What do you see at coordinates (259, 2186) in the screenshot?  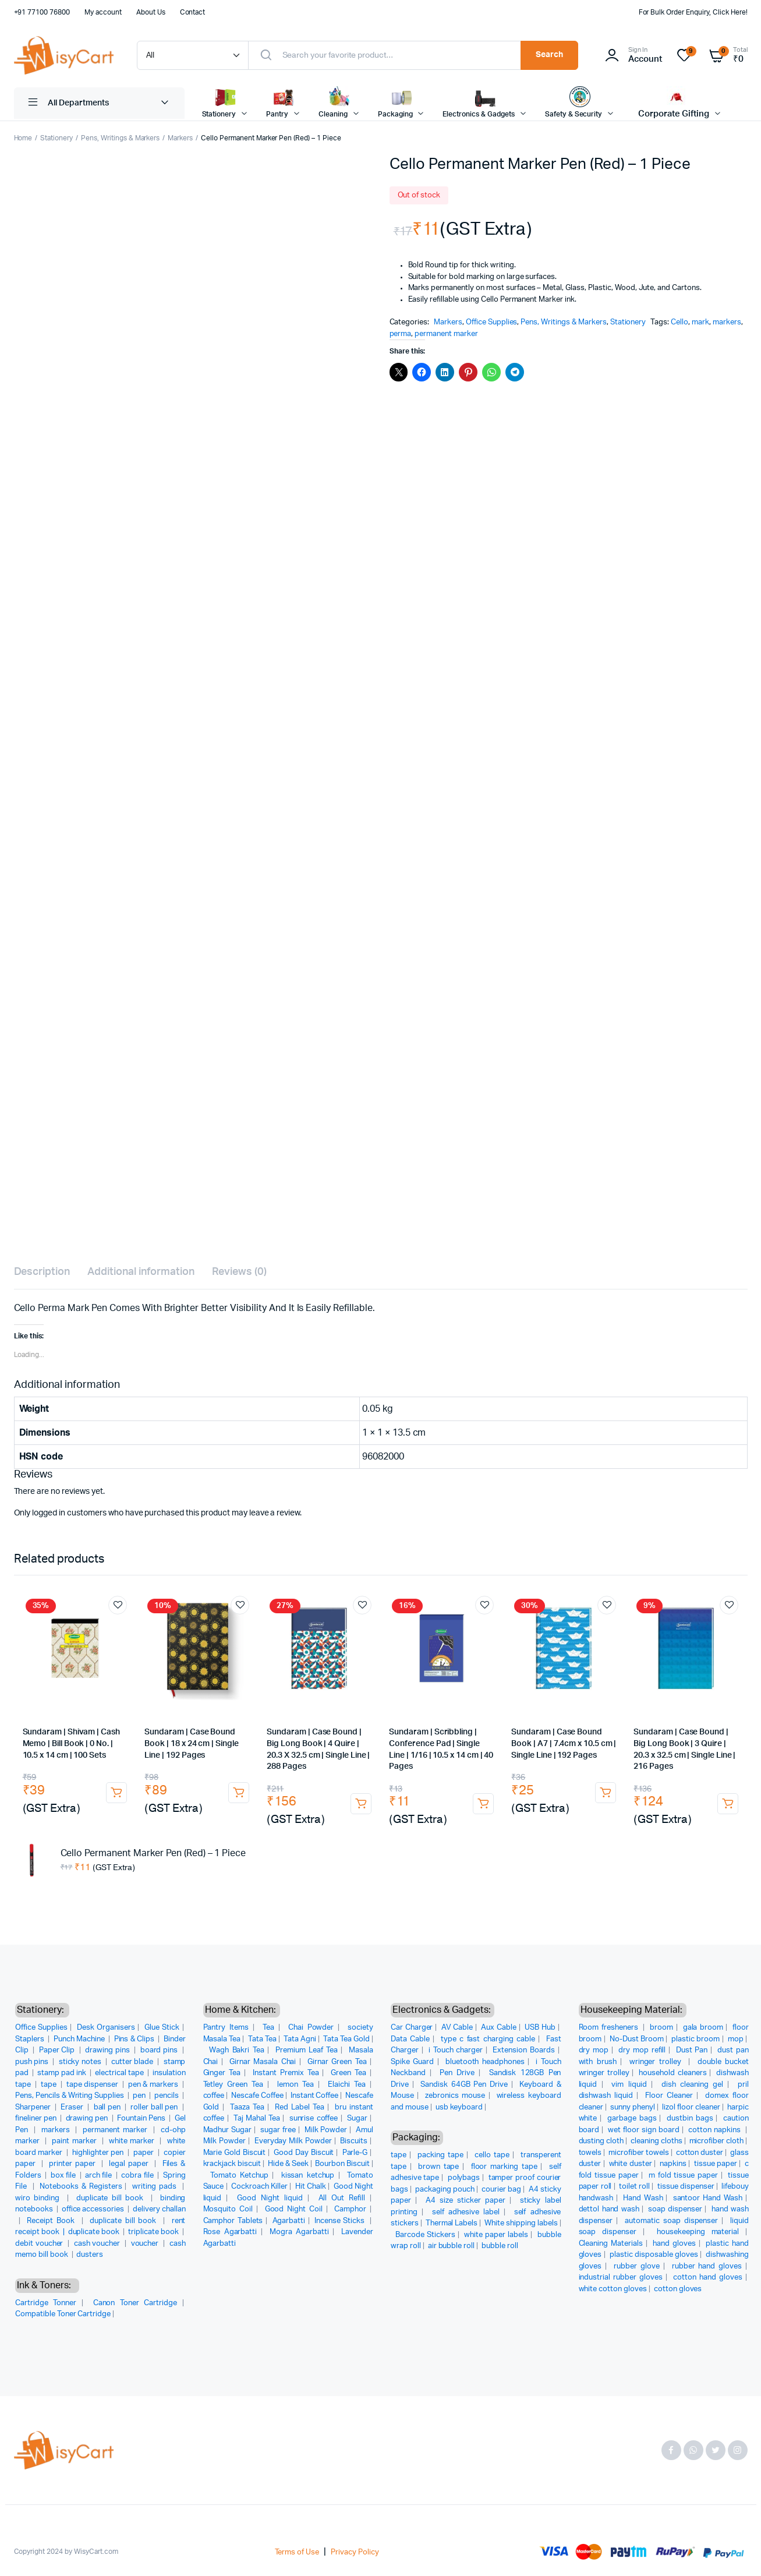 I see `Cockroach Killer` at bounding box center [259, 2186].